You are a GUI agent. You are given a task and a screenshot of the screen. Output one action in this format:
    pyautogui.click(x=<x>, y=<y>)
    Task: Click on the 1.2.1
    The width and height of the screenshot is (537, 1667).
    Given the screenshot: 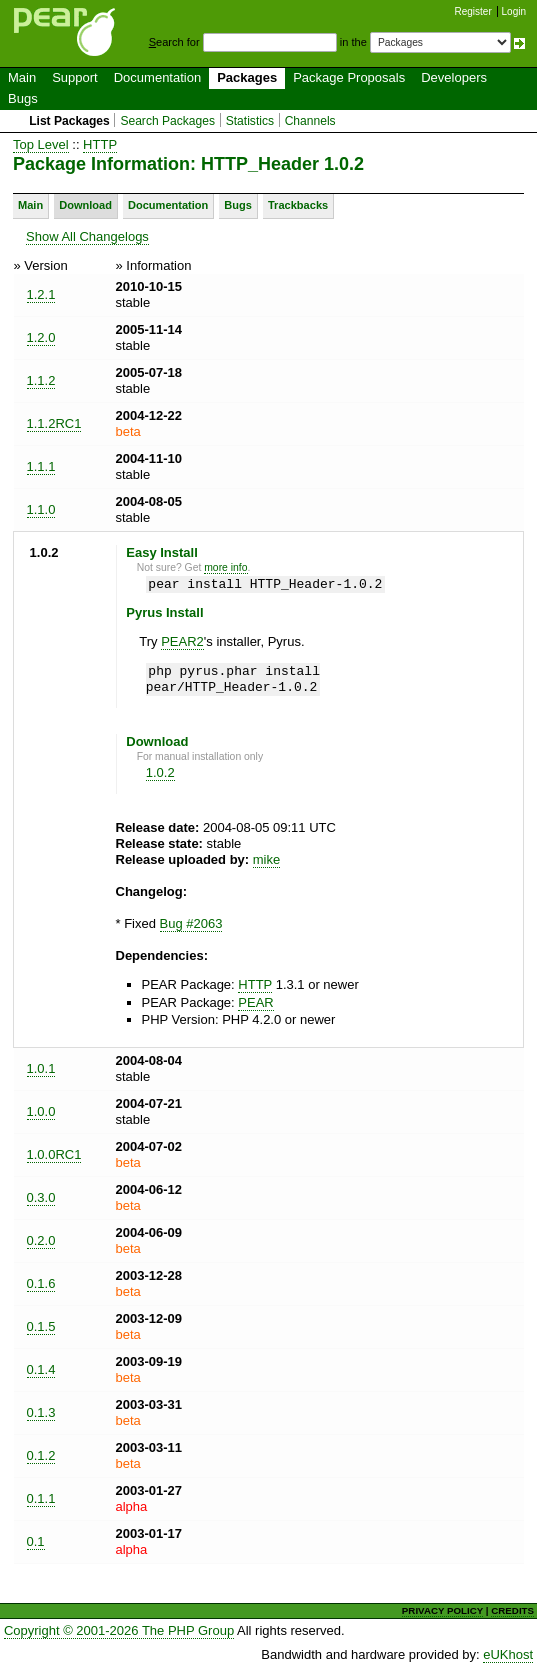 What is the action you would take?
    pyautogui.click(x=41, y=294)
    